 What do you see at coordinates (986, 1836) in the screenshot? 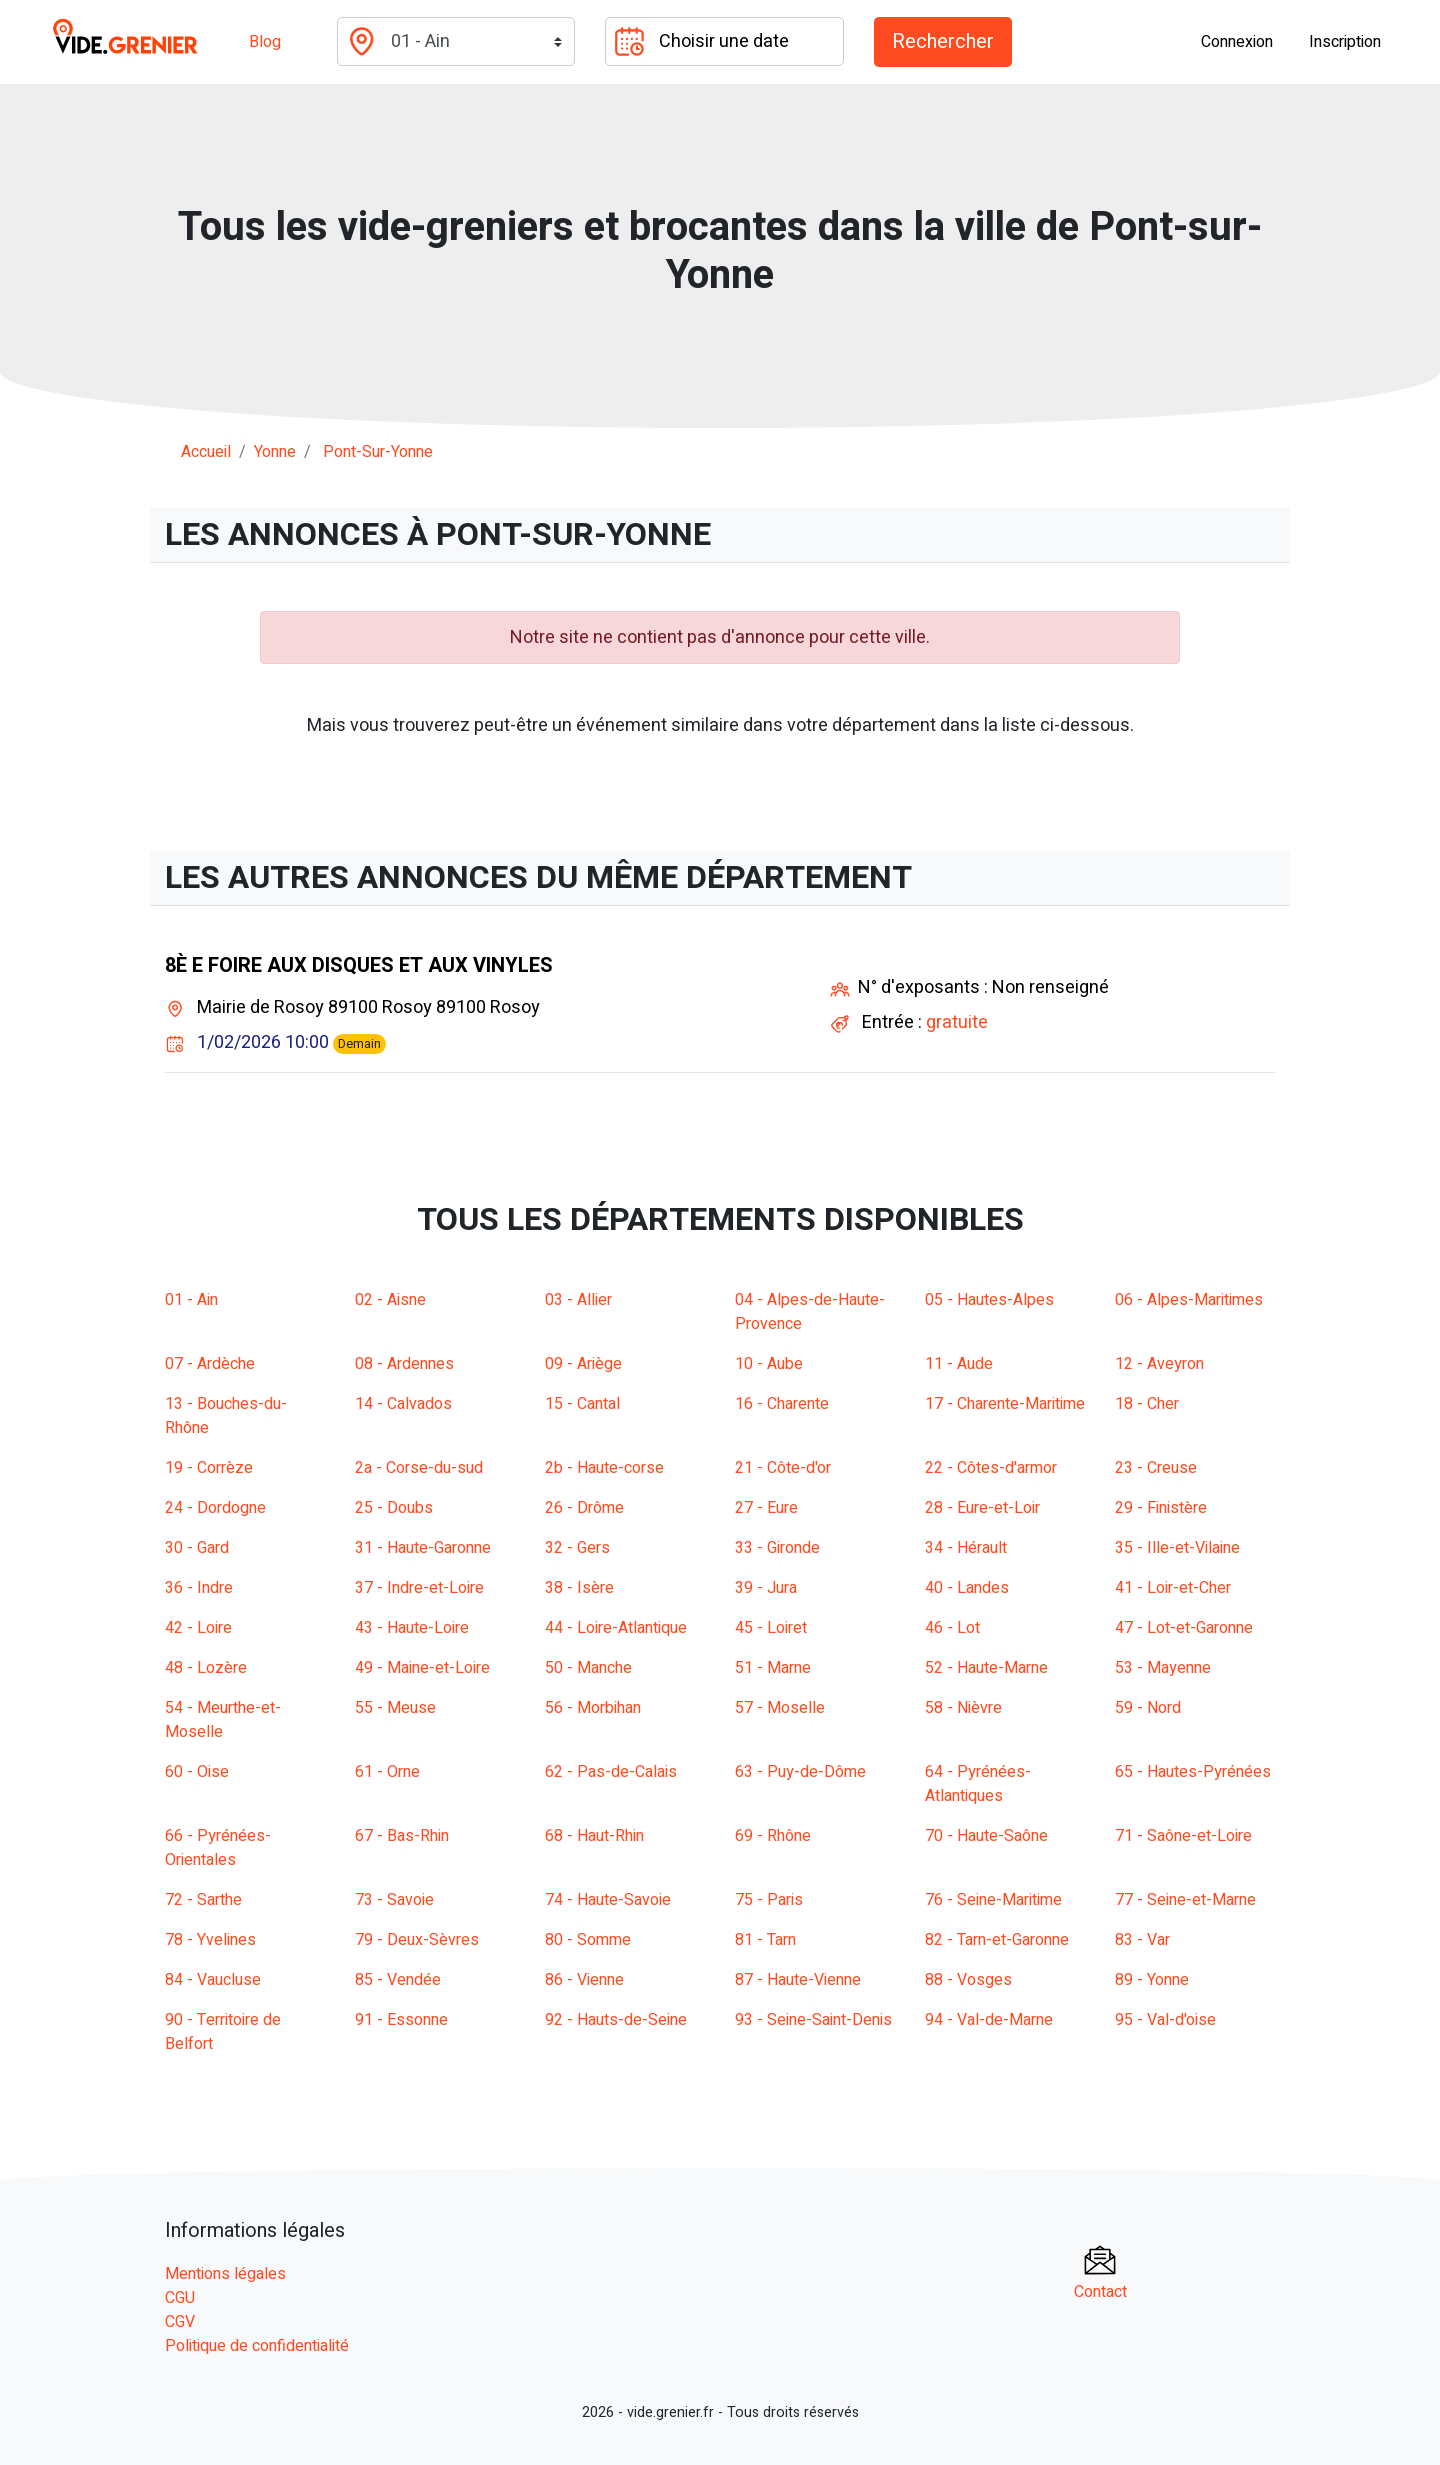
I see `70 - Haute-Saône` at bounding box center [986, 1836].